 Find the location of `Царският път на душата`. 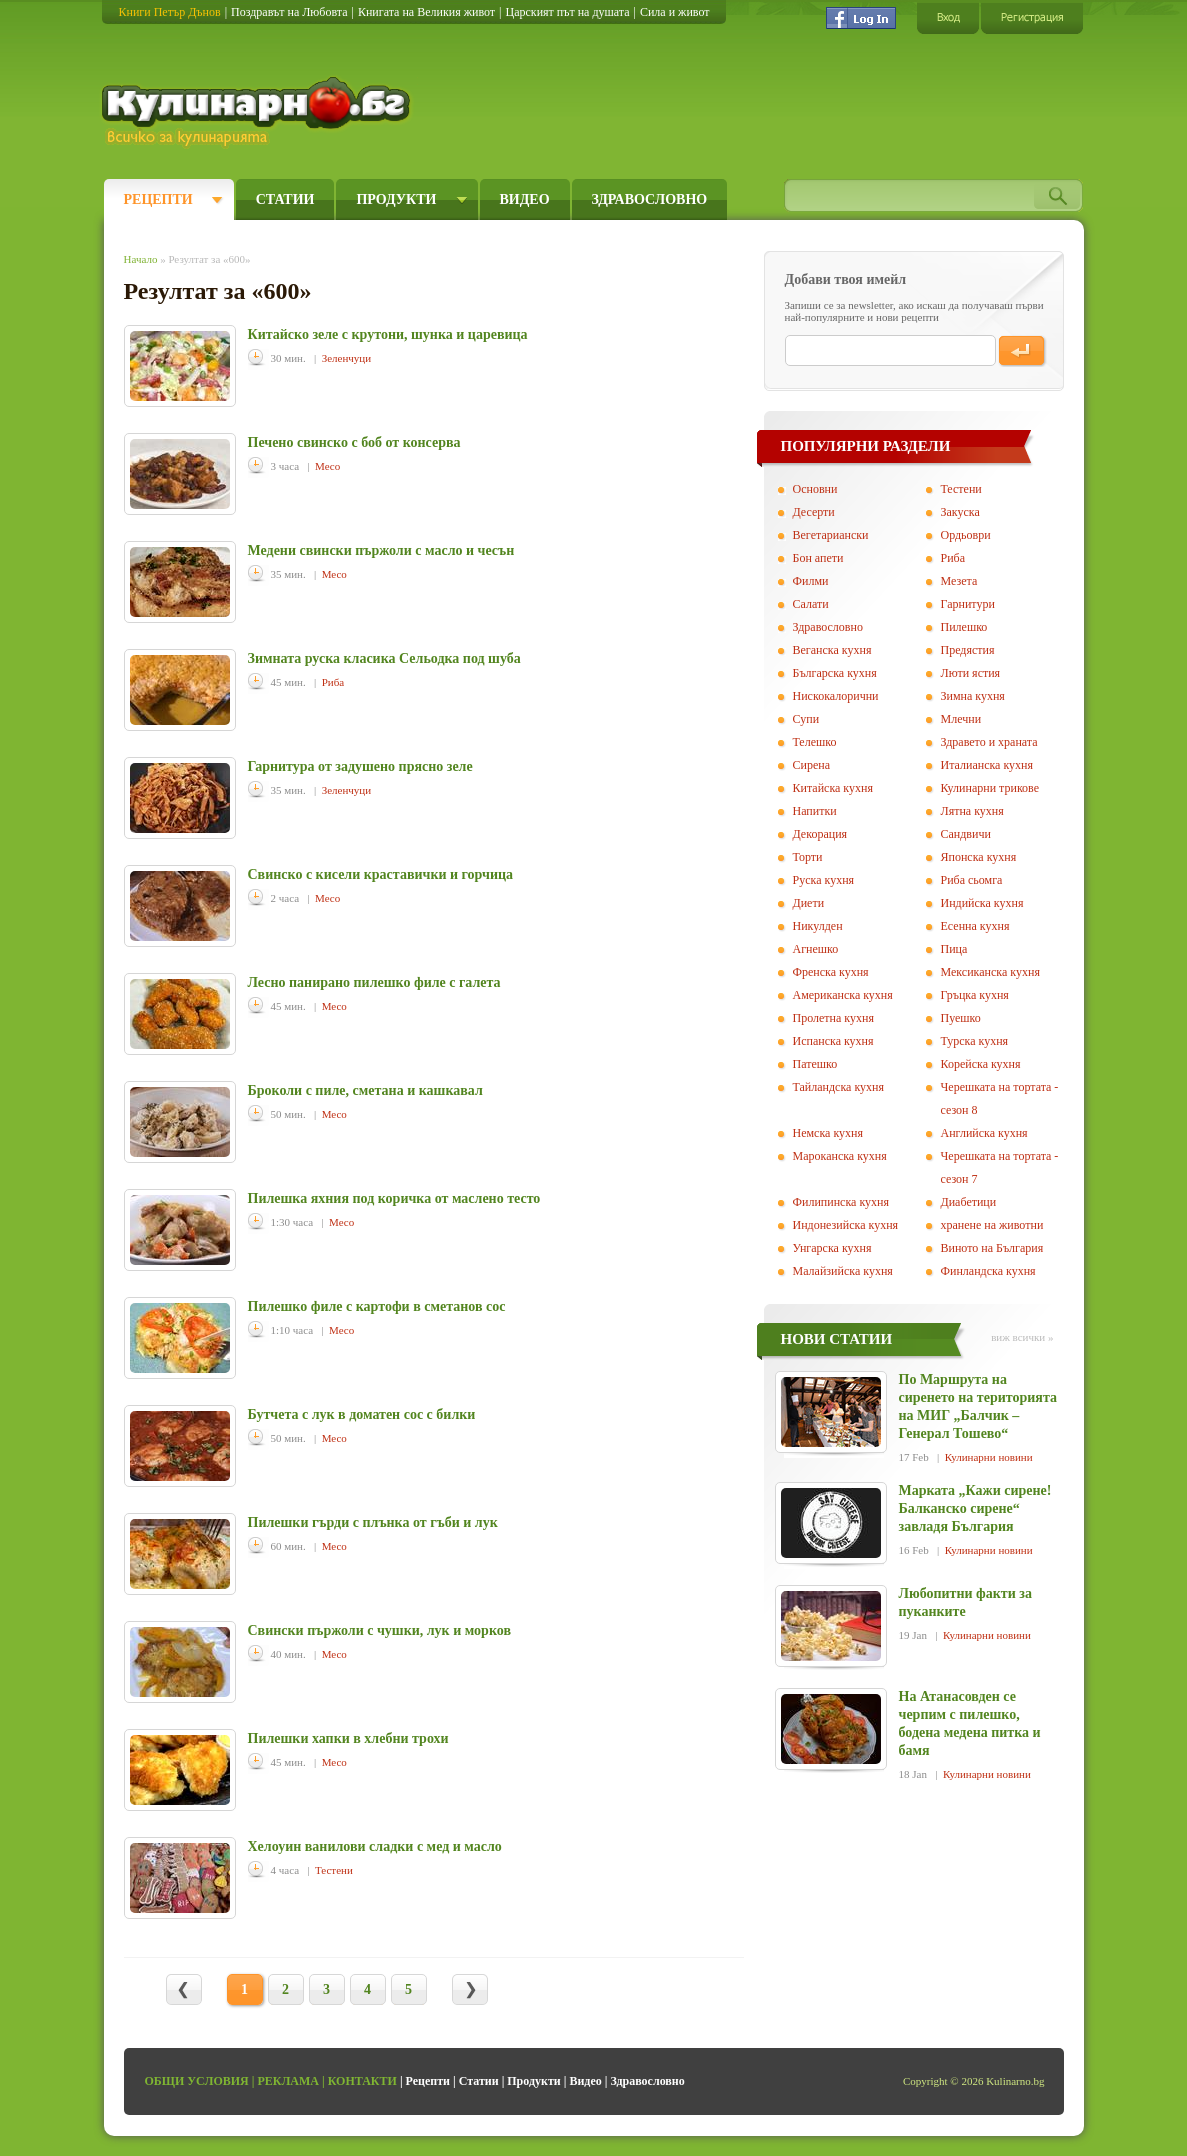

Царският път на душата is located at coordinates (567, 12).